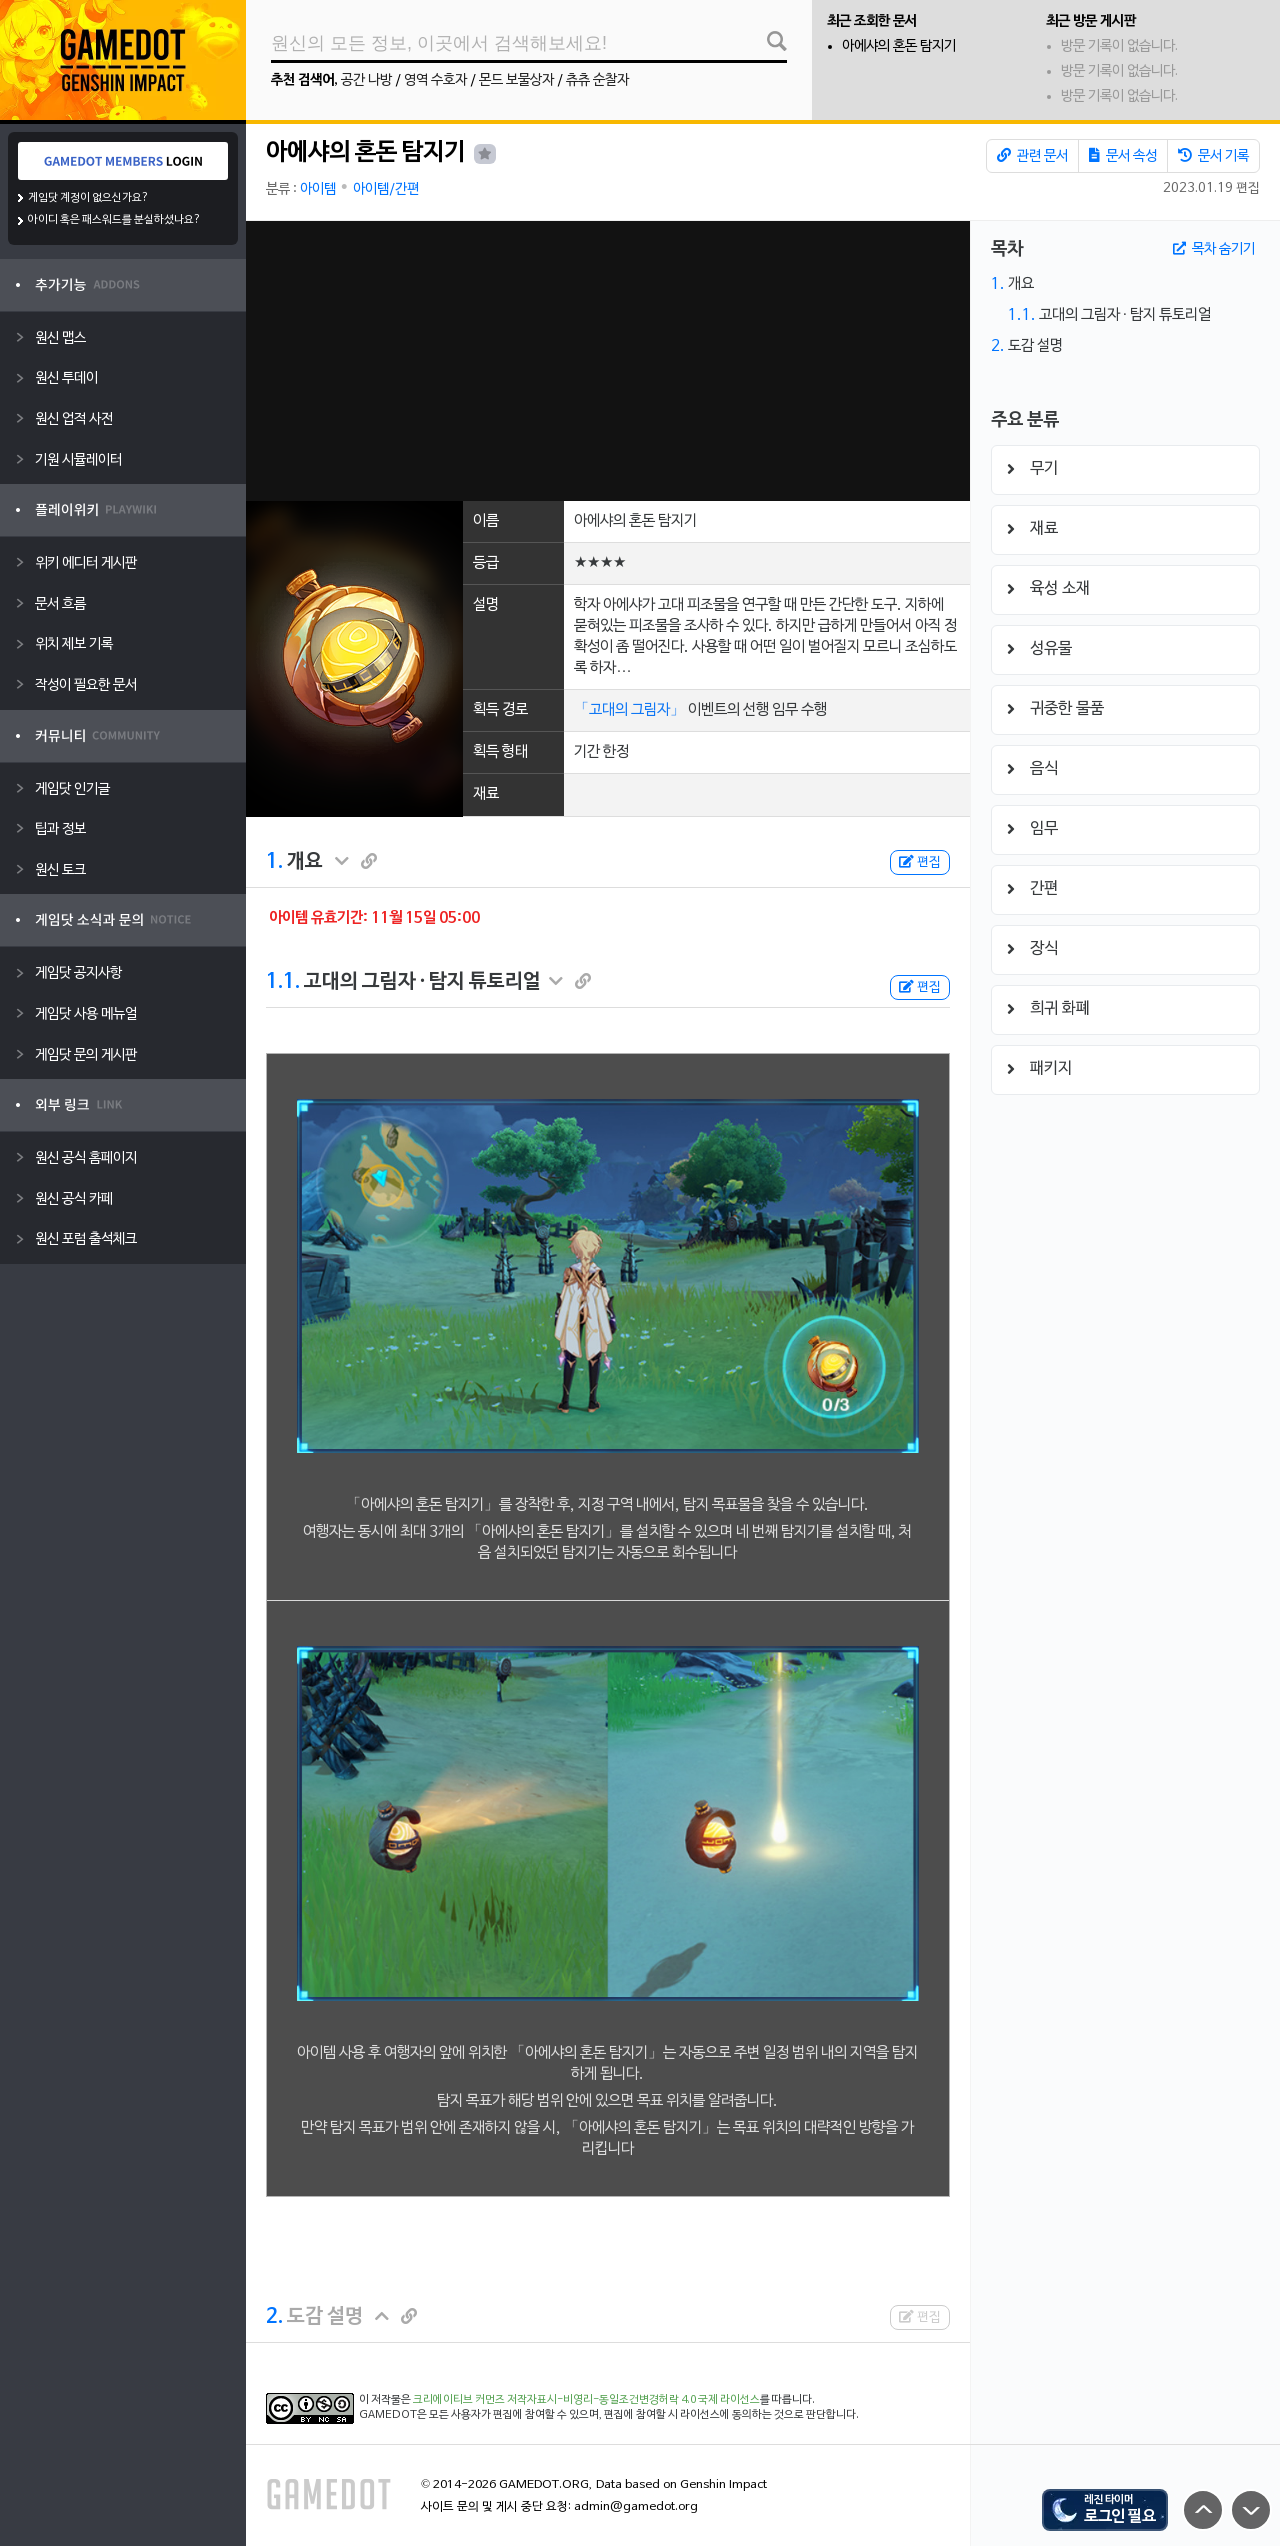  What do you see at coordinates (608, 361) in the screenshot?
I see `[Advertisement]` at bounding box center [608, 361].